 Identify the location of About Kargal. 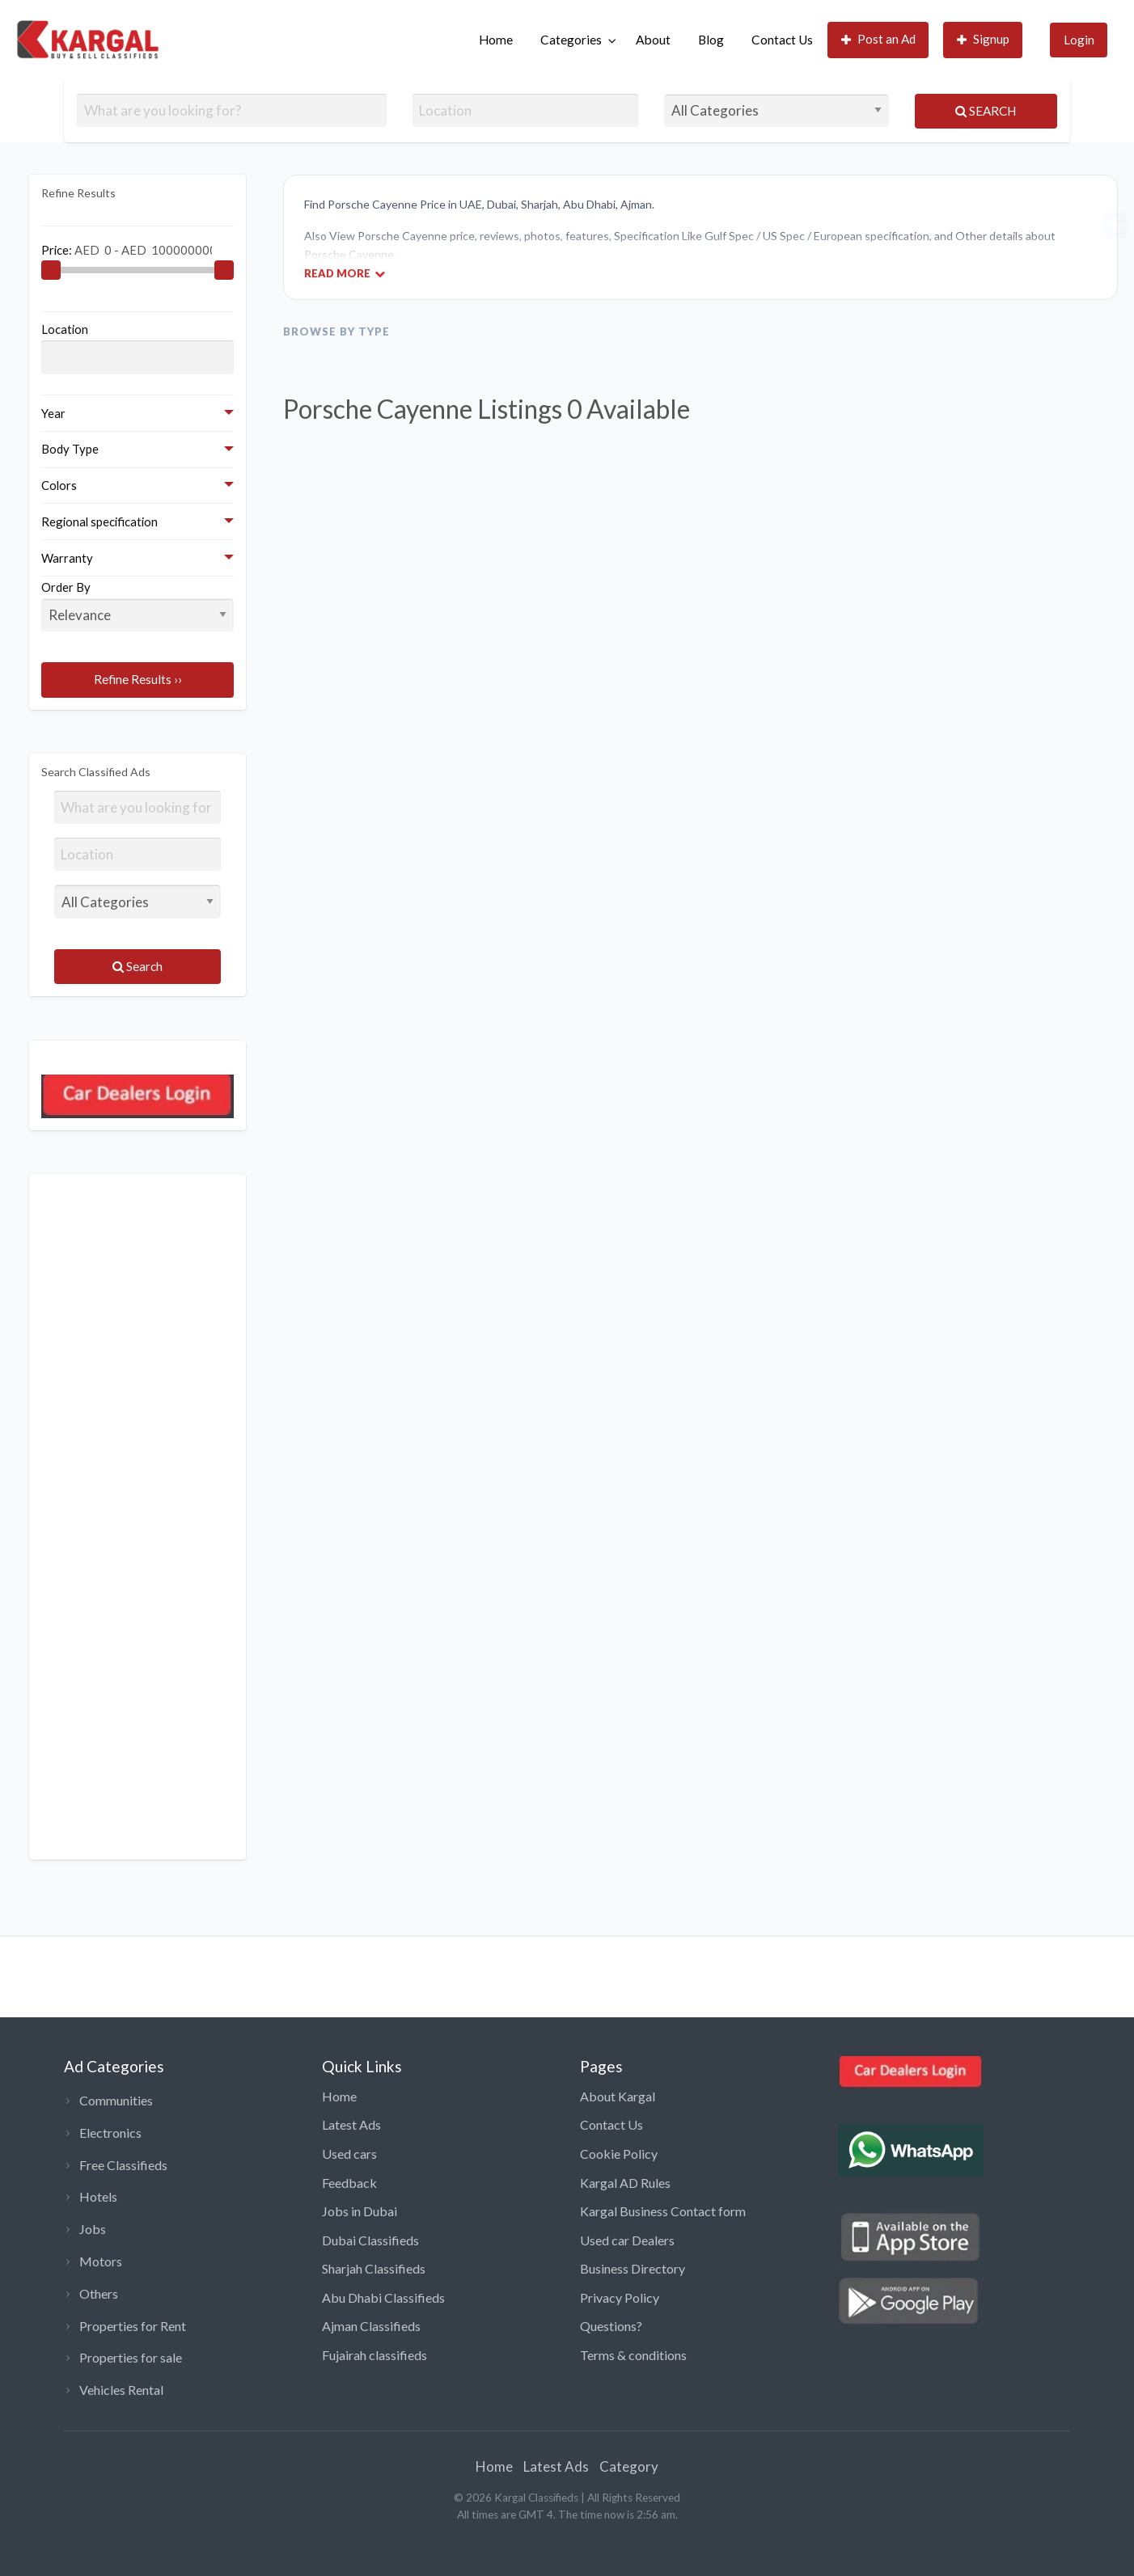
(617, 2096).